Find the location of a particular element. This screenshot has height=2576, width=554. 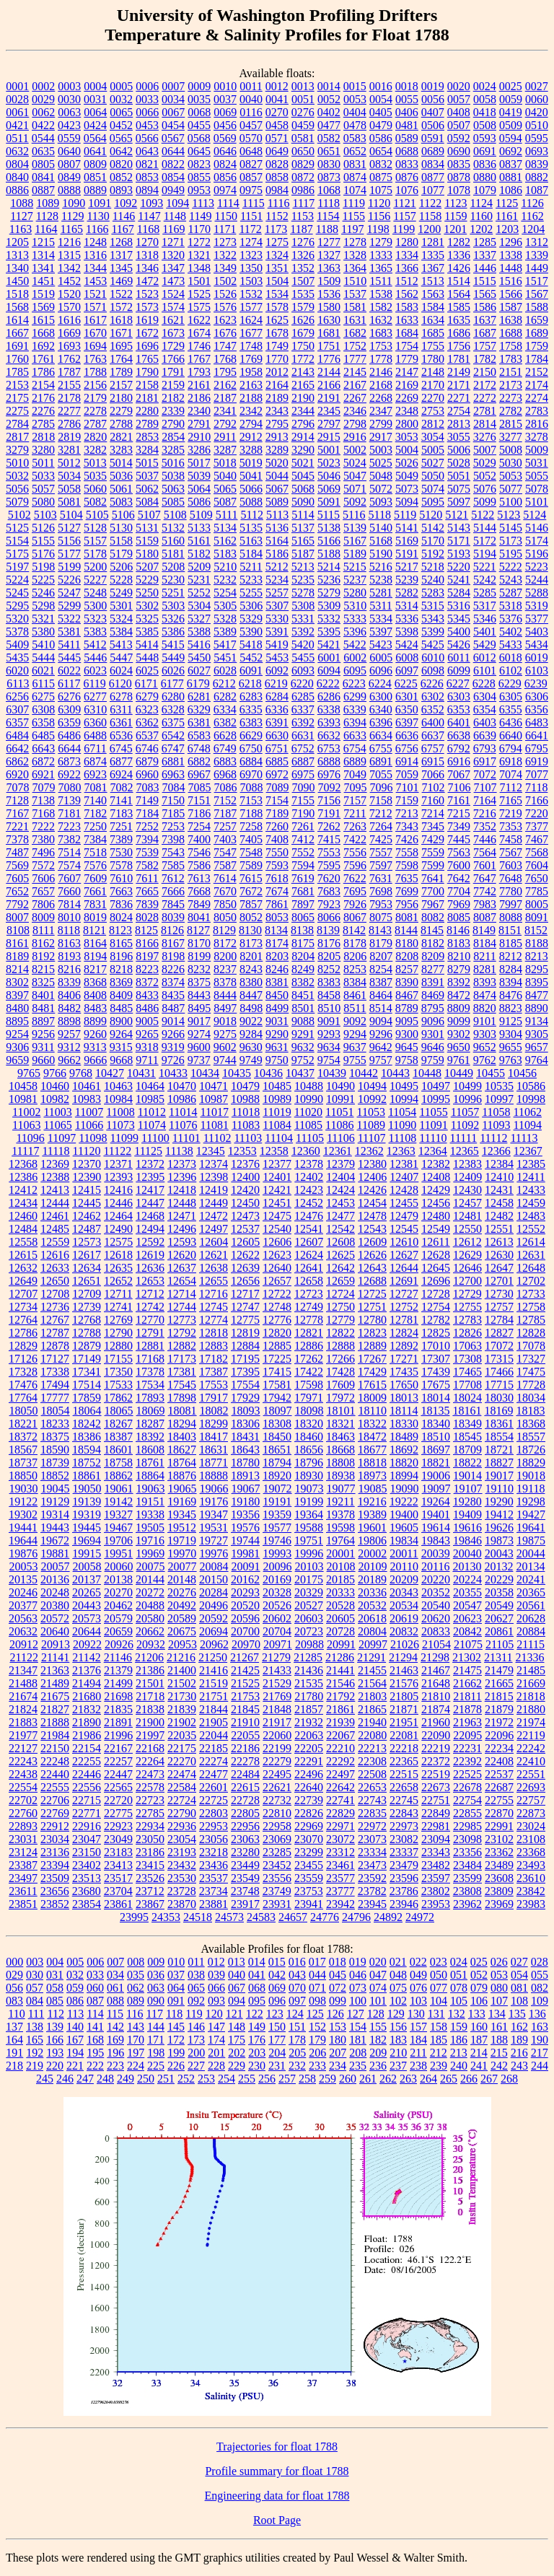

12384 is located at coordinates (499, 1164).